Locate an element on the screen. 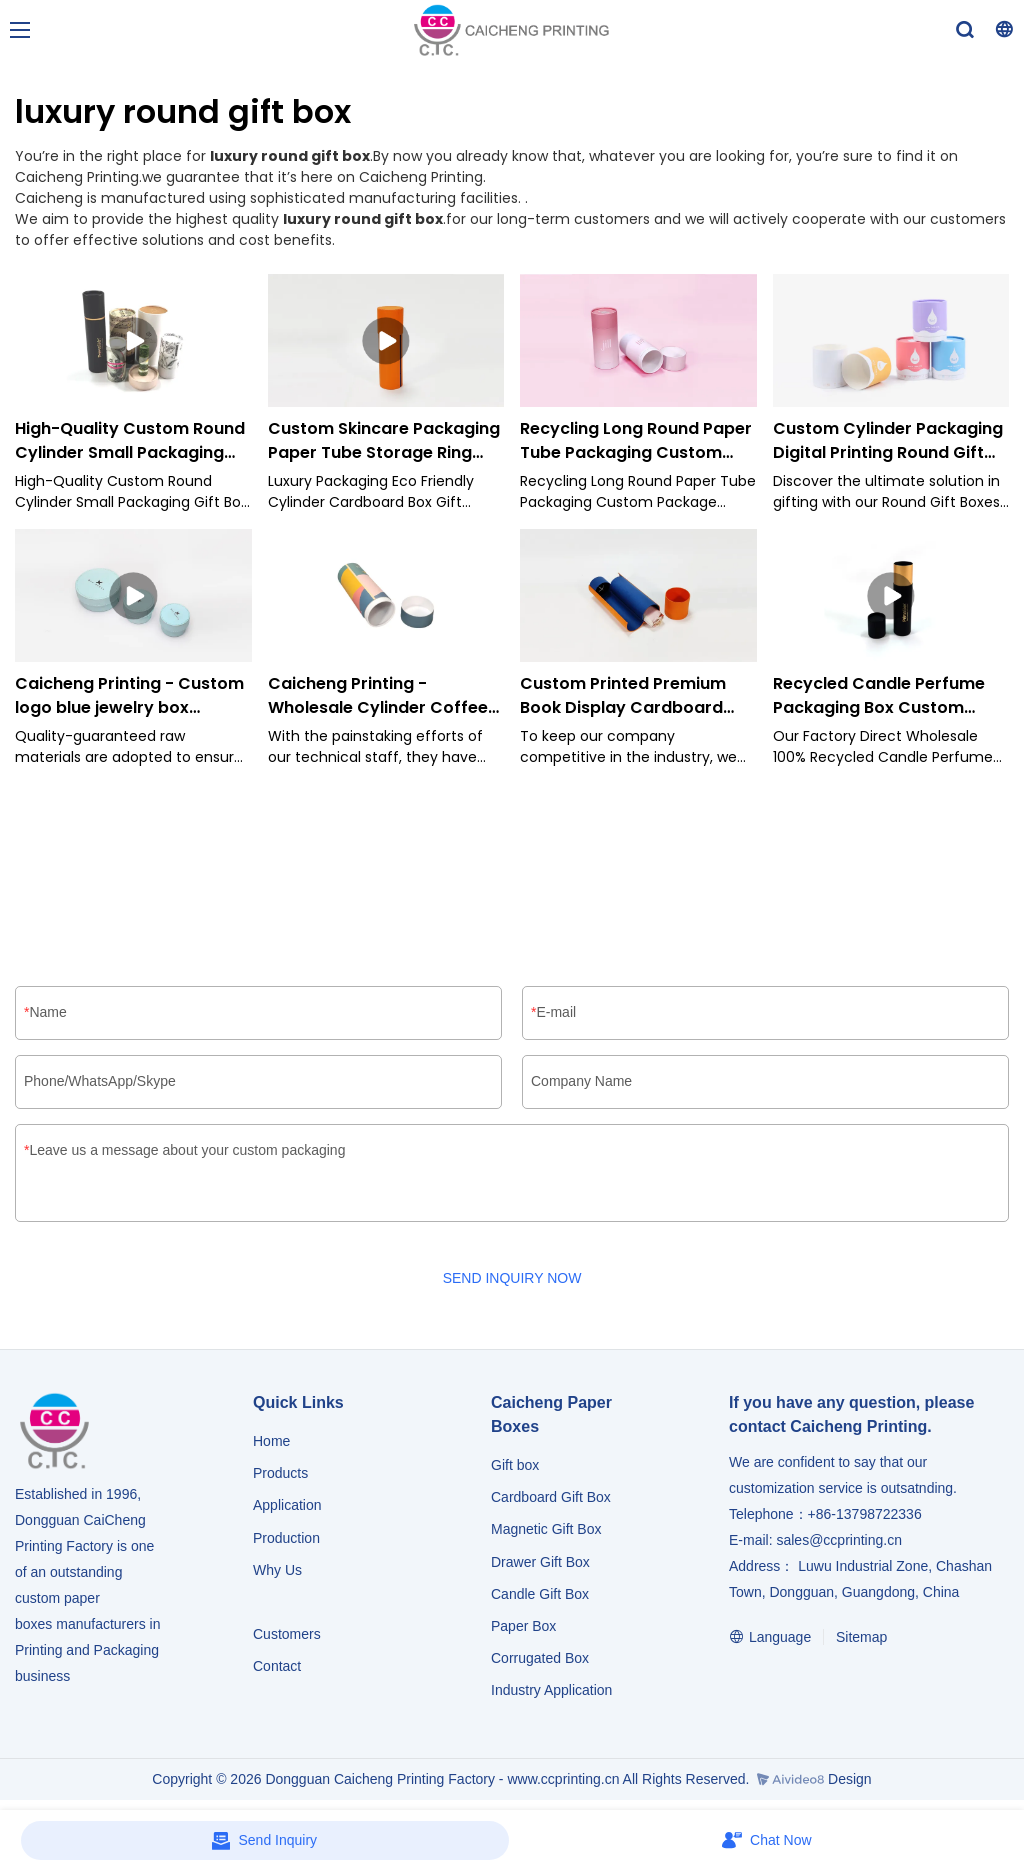 Image resolution: width=1024 pixels, height=1871 pixels. Gift box is located at coordinates (515, 1466).